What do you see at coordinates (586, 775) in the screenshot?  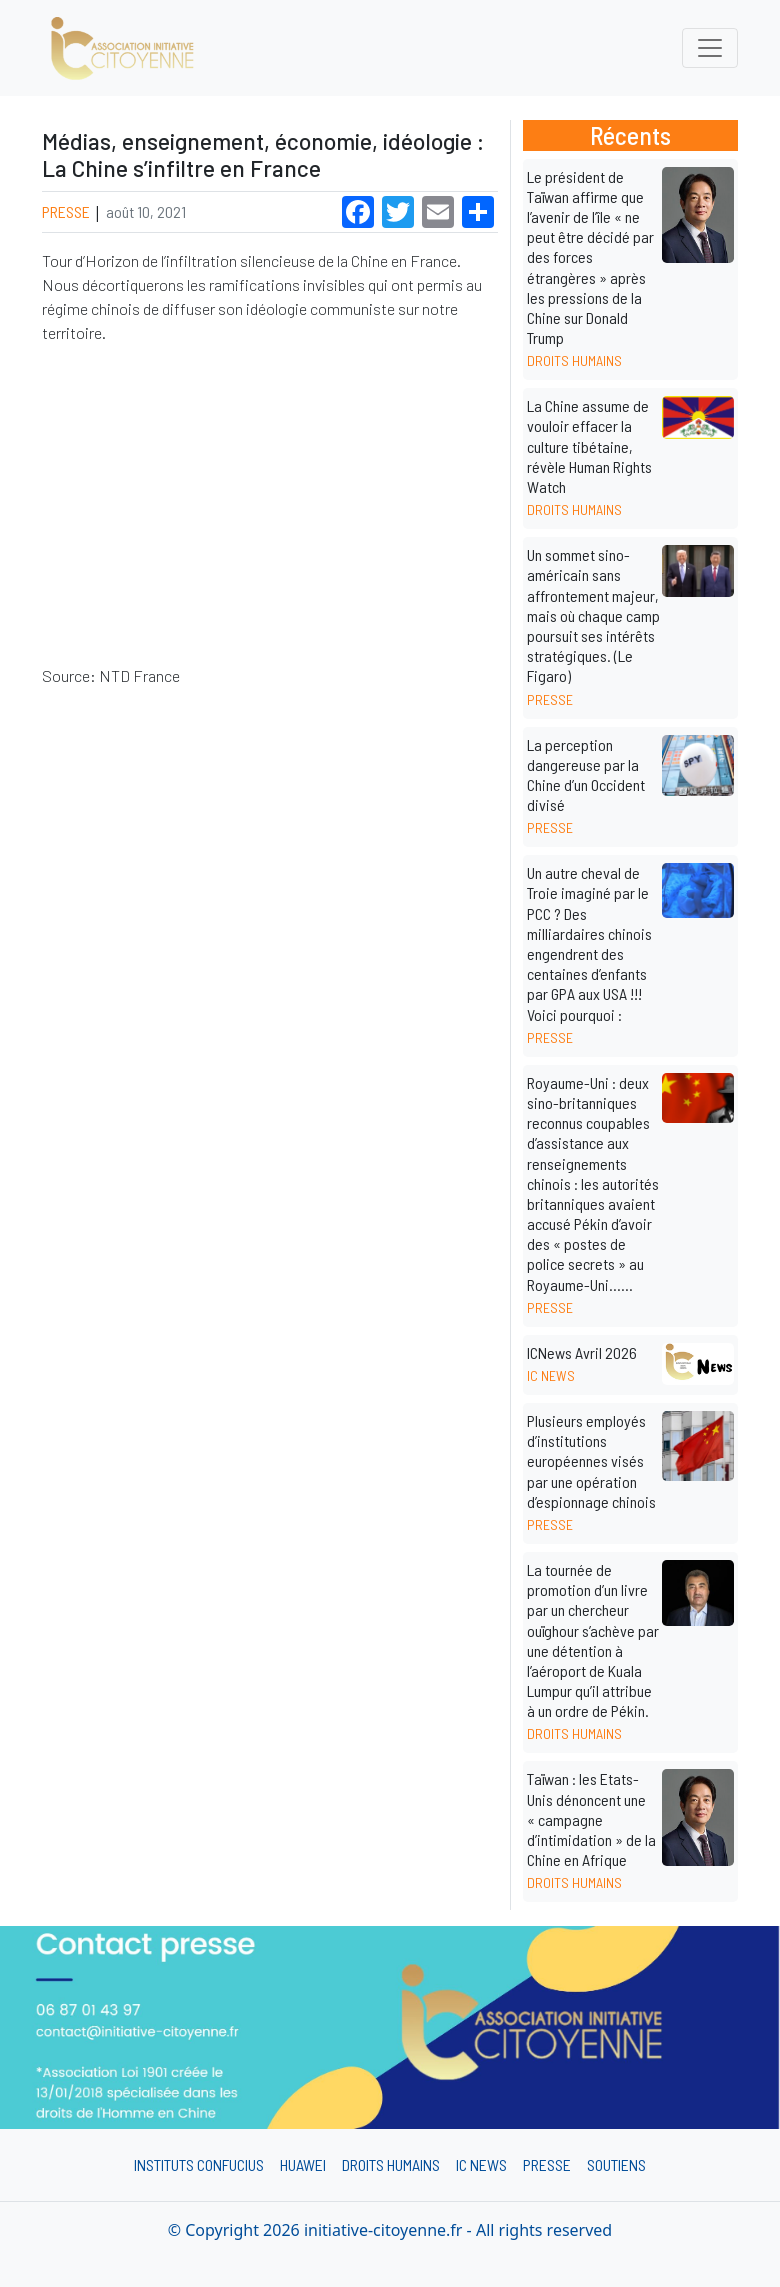 I see `La perception dangereuse par la Chine d’un Occident divisé` at bounding box center [586, 775].